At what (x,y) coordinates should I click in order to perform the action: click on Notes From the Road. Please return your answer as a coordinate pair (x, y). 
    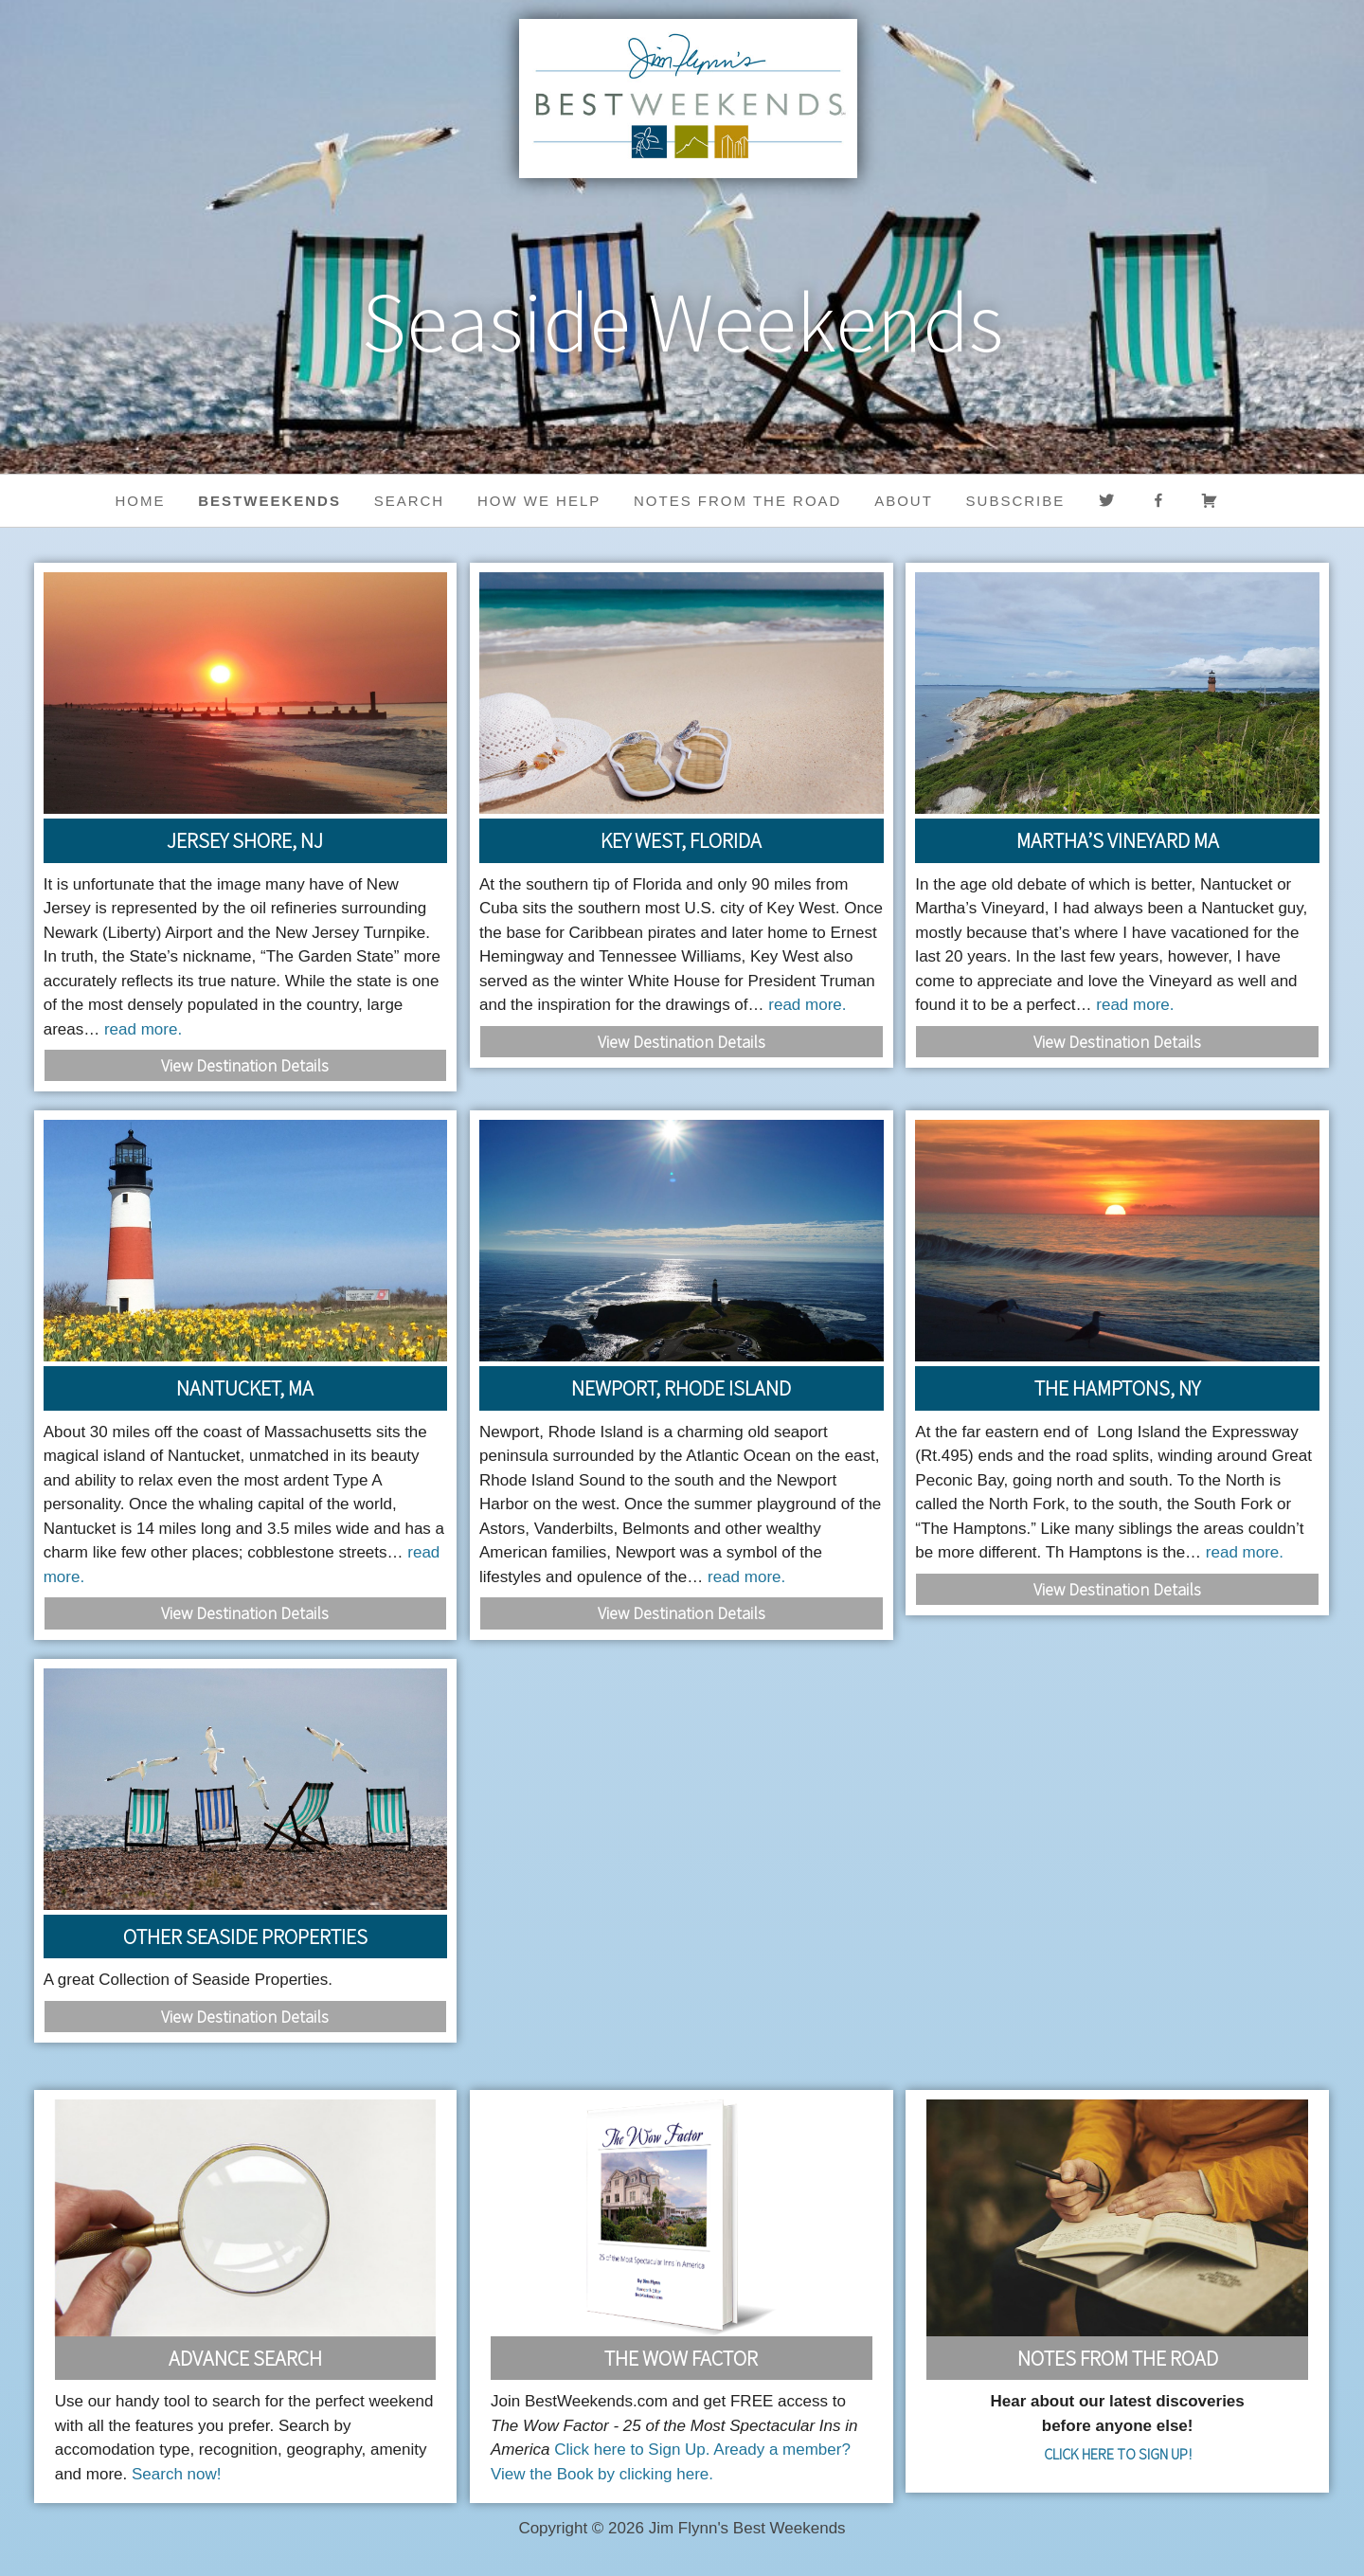
    Looking at the image, I should click on (1117, 2358).